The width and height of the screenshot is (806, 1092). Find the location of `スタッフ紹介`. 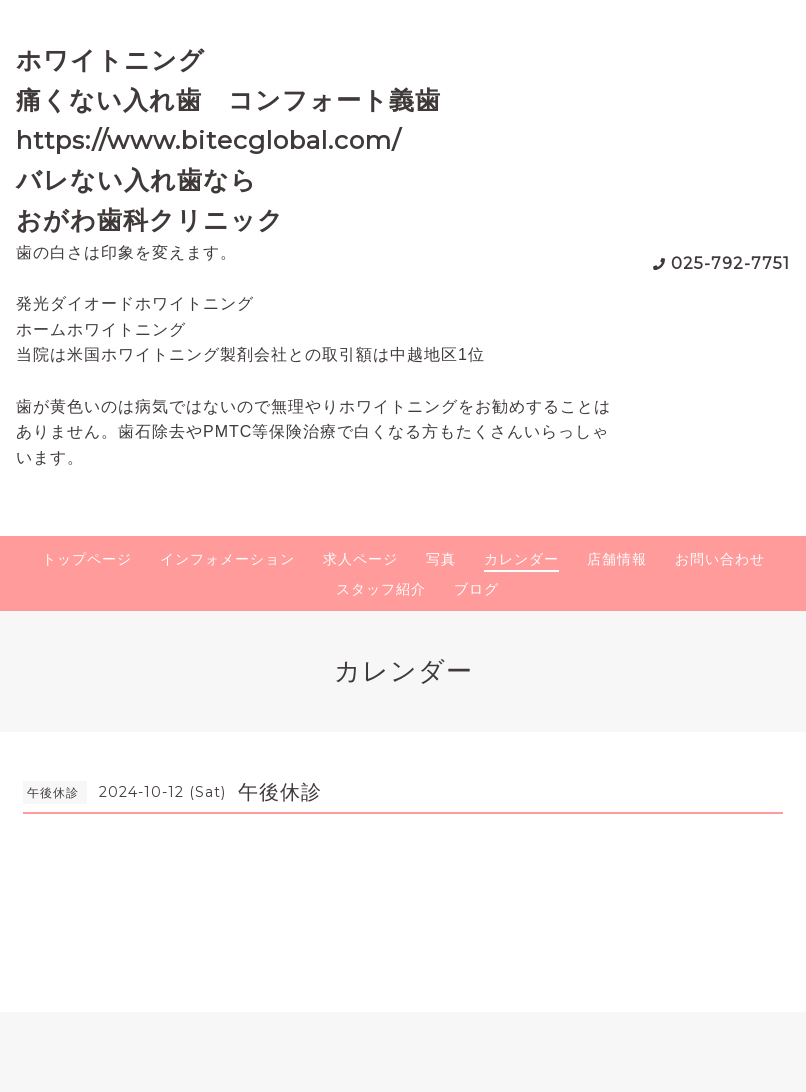

スタッフ紹介 is located at coordinates (381, 589).